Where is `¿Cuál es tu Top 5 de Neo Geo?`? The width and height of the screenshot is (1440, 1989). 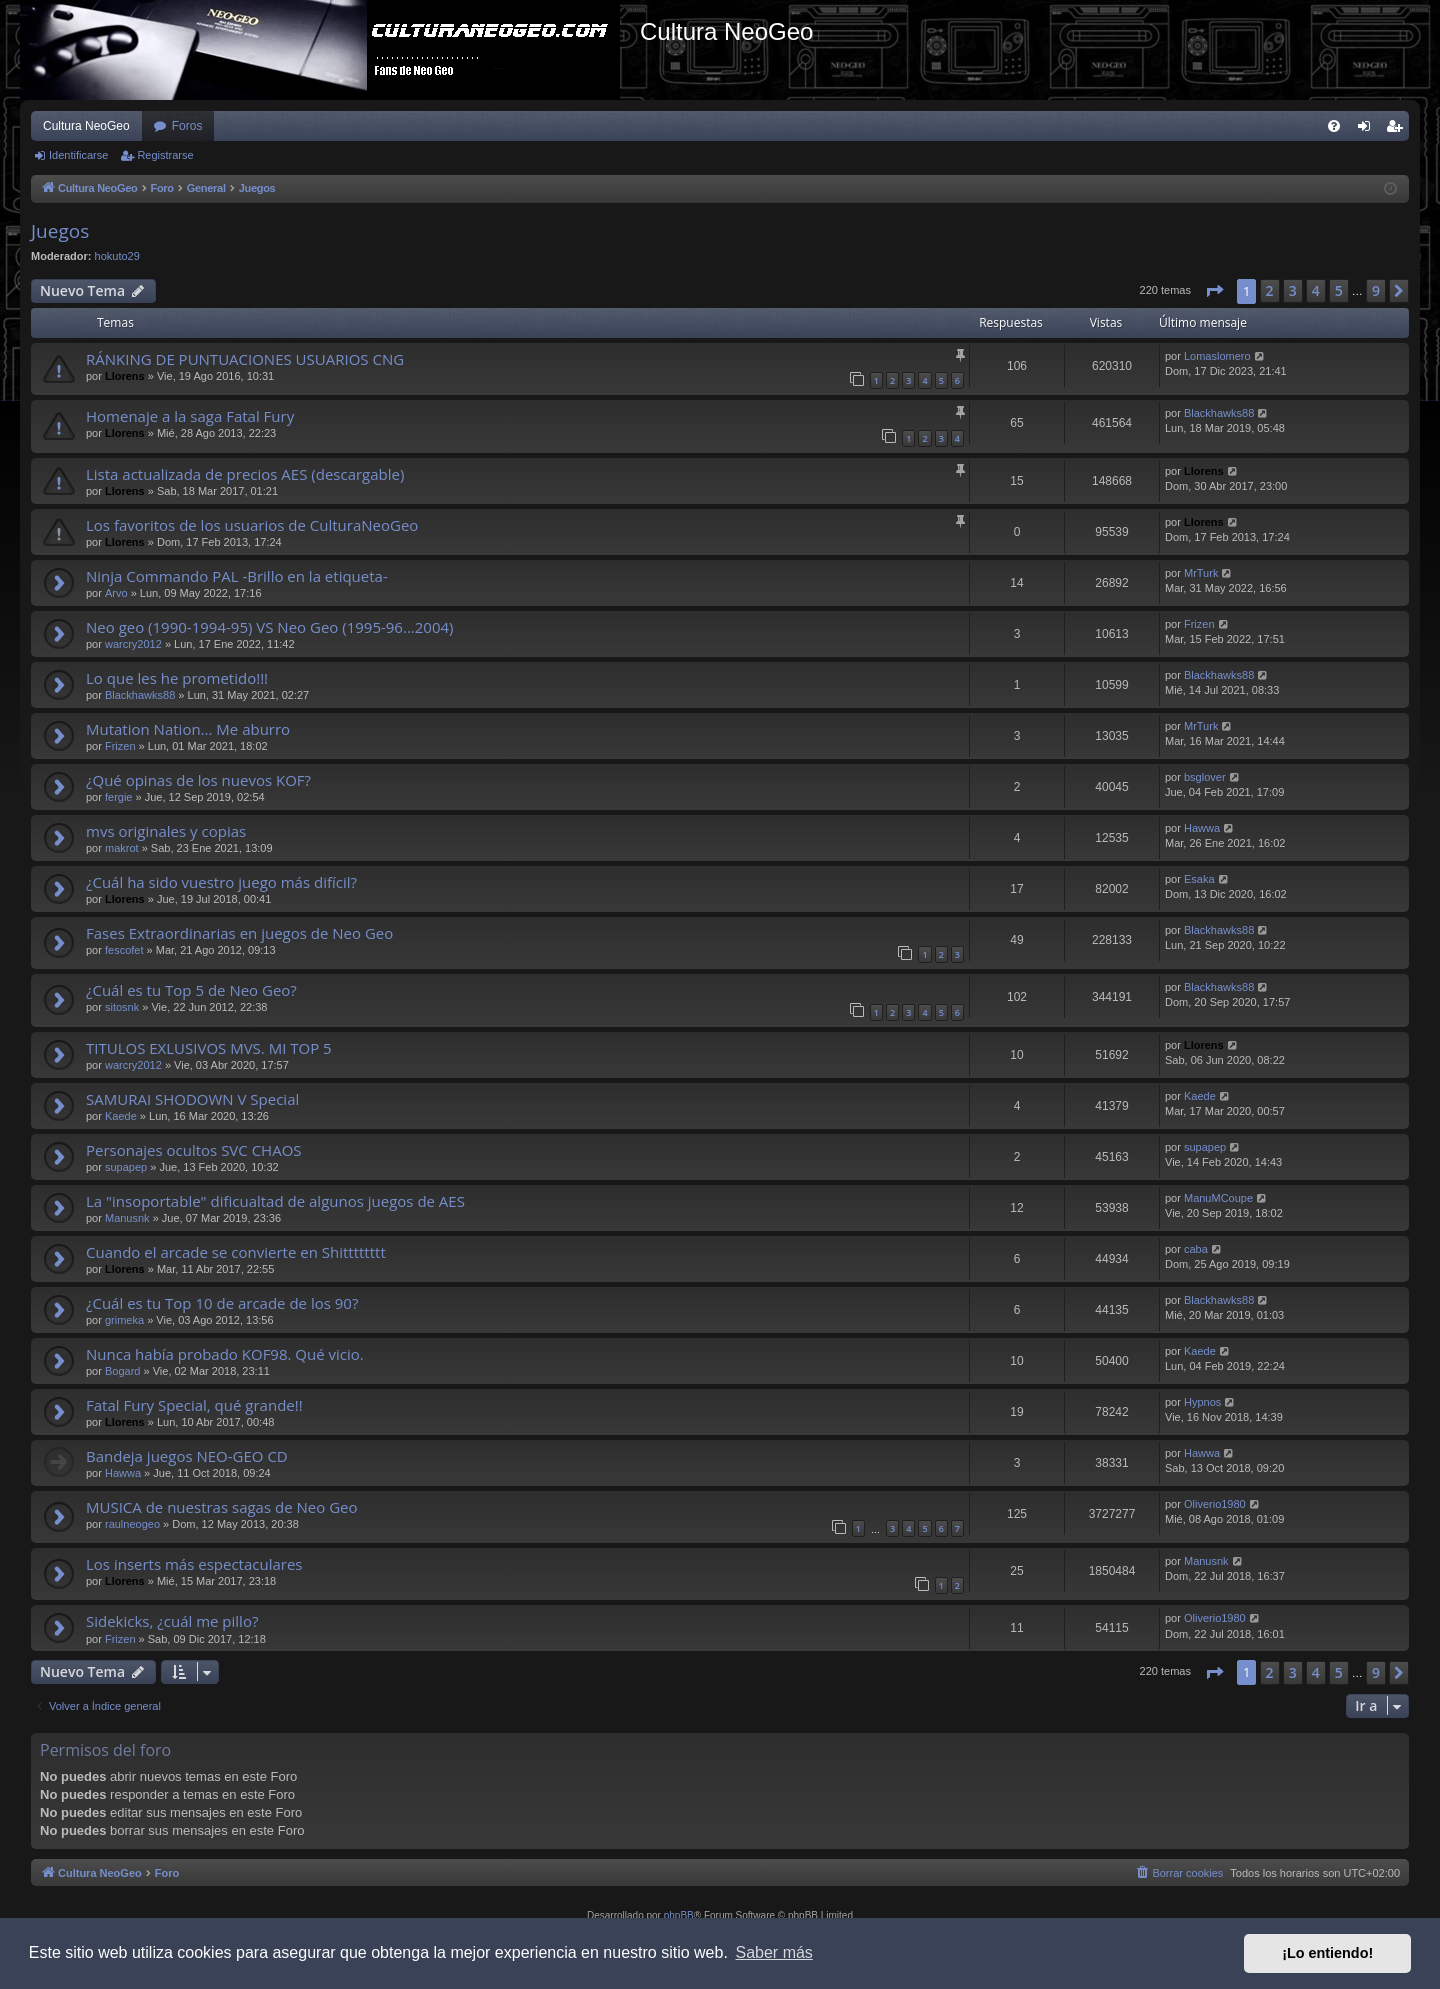
¿Cuál es tu Top 5 de Neo Geo? is located at coordinates (191, 990).